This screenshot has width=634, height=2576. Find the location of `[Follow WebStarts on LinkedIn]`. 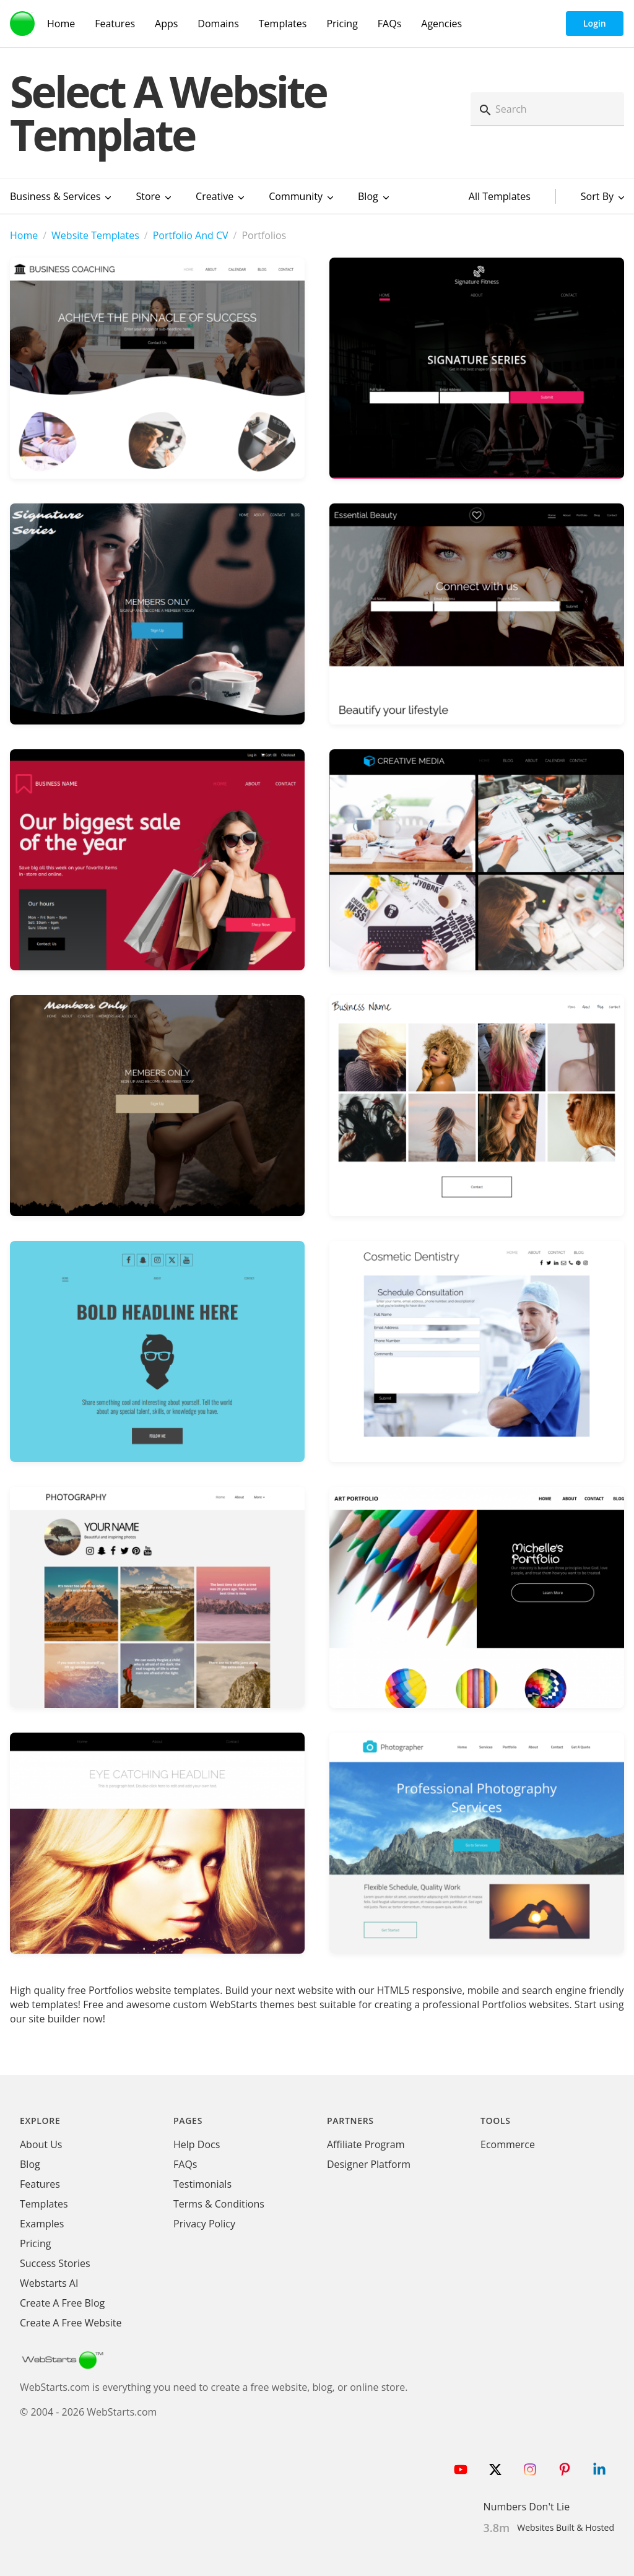

[Follow WebStarts on LinkedIn] is located at coordinates (599, 2469).